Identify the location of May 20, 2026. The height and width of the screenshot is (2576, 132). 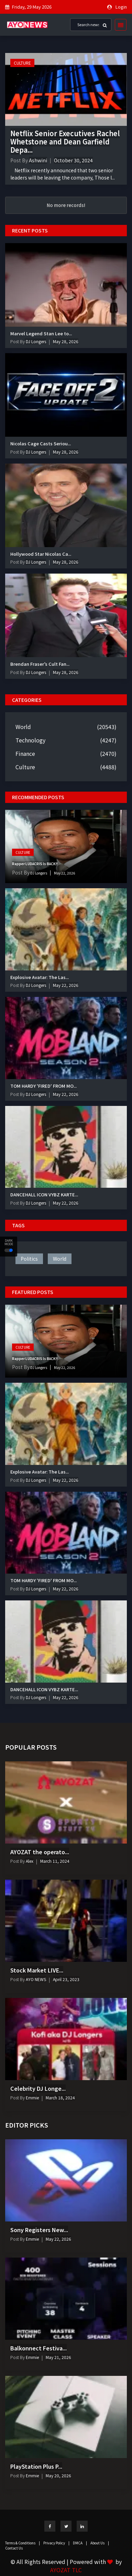
(58, 2475).